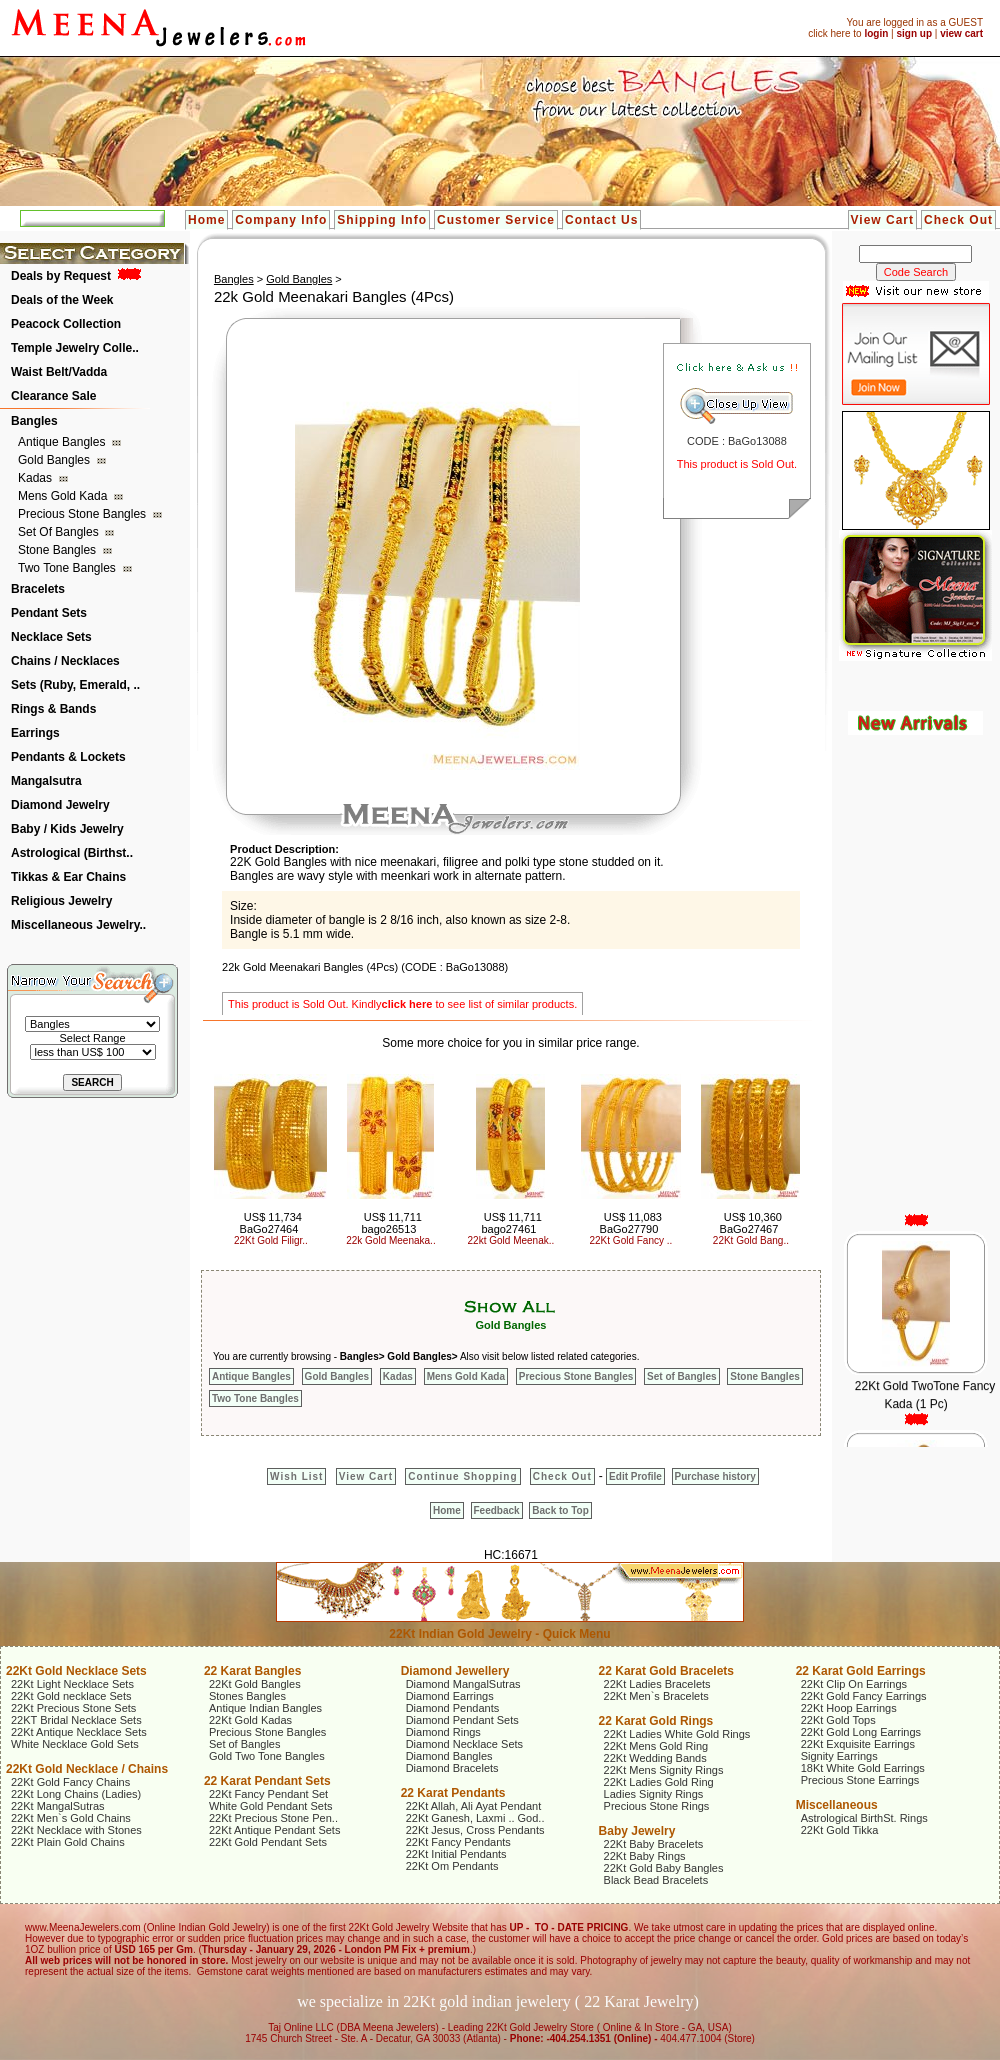 This screenshot has width=1000, height=2060. What do you see at coordinates (464, 1744) in the screenshot?
I see `Diamond Necklace Sets` at bounding box center [464, 1744].